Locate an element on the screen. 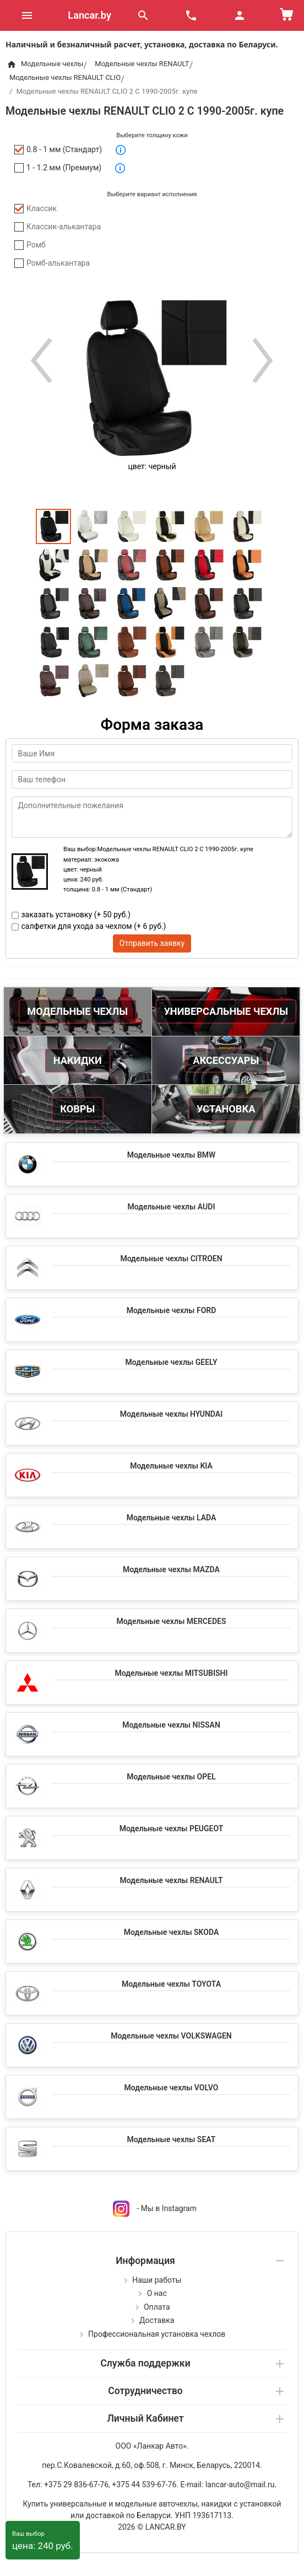 This screenshot has height=2576, width=304. Модельные чехлы AUDI is located at coordinates (171, 1206).